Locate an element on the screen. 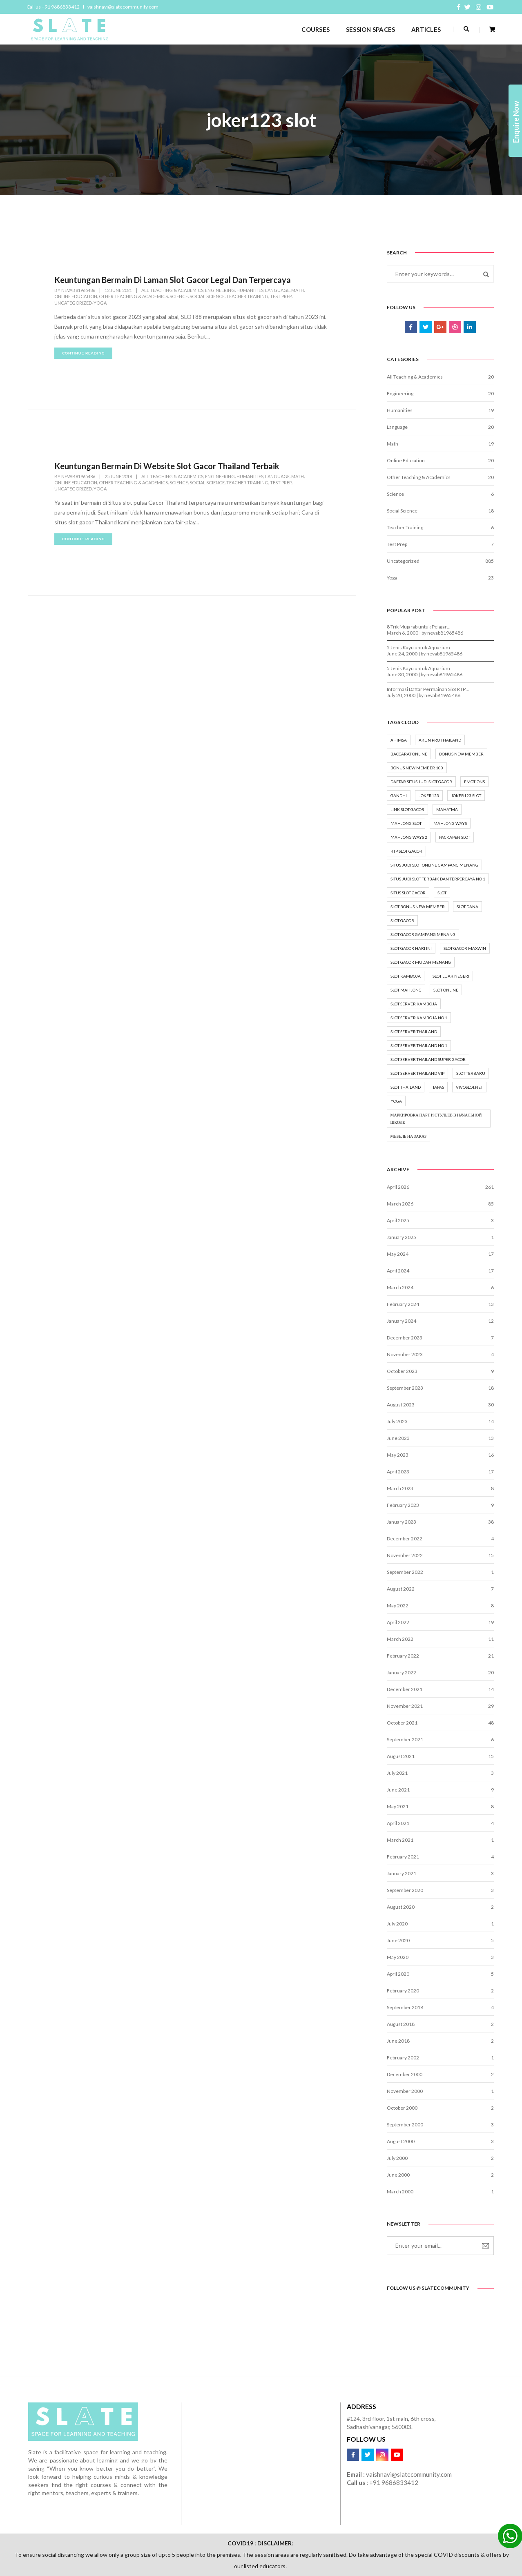  joker123 slot [joker123 slot (2 items)] is located at coordinates (466, 795).